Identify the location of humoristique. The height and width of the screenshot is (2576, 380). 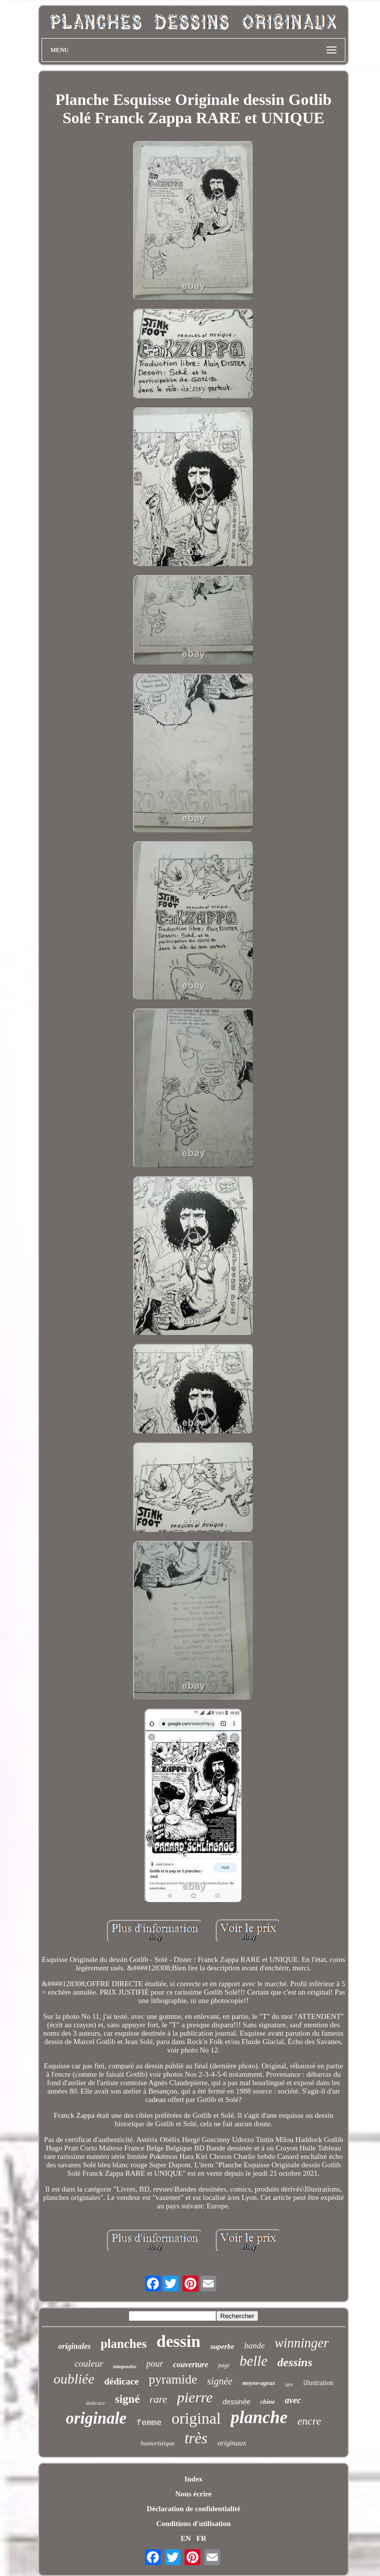
(158, 2443).